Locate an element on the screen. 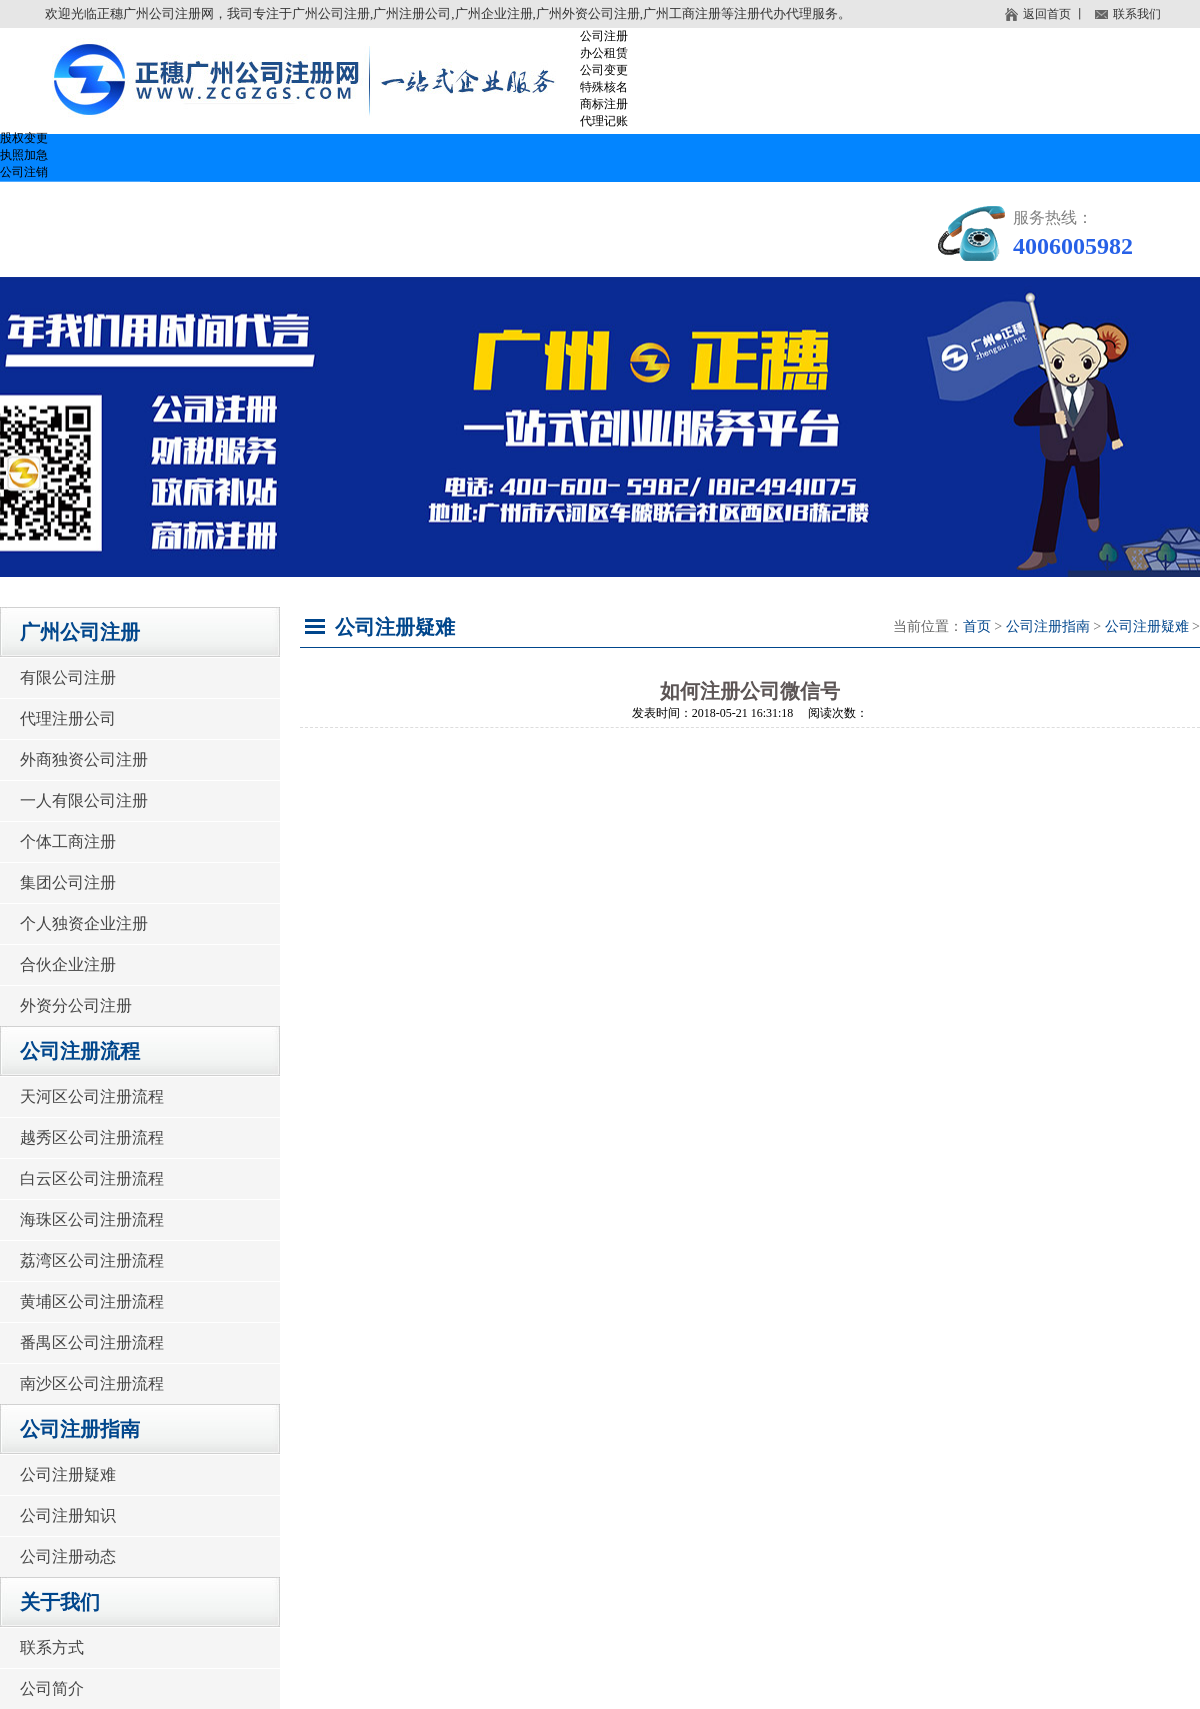  越秀区公司注册流程 is located at coordinates (92, 1137).